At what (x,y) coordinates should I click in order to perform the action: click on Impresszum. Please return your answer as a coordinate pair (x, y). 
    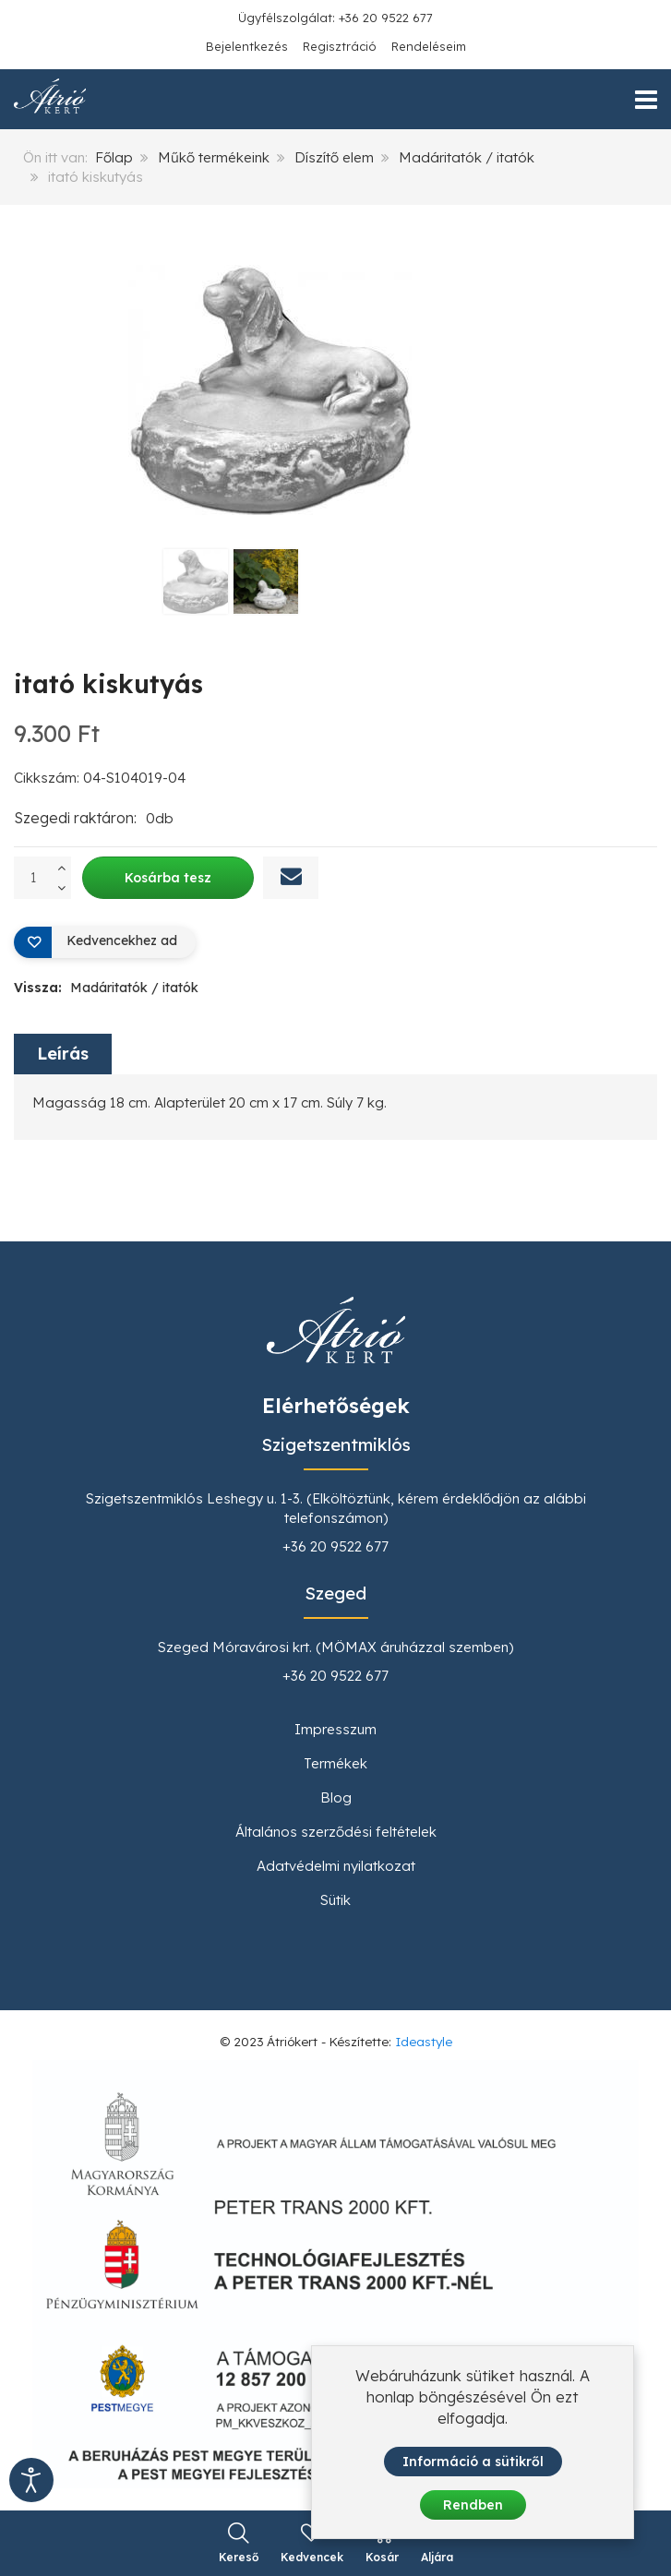
    Looking at the image, I should click on (335, 1729).